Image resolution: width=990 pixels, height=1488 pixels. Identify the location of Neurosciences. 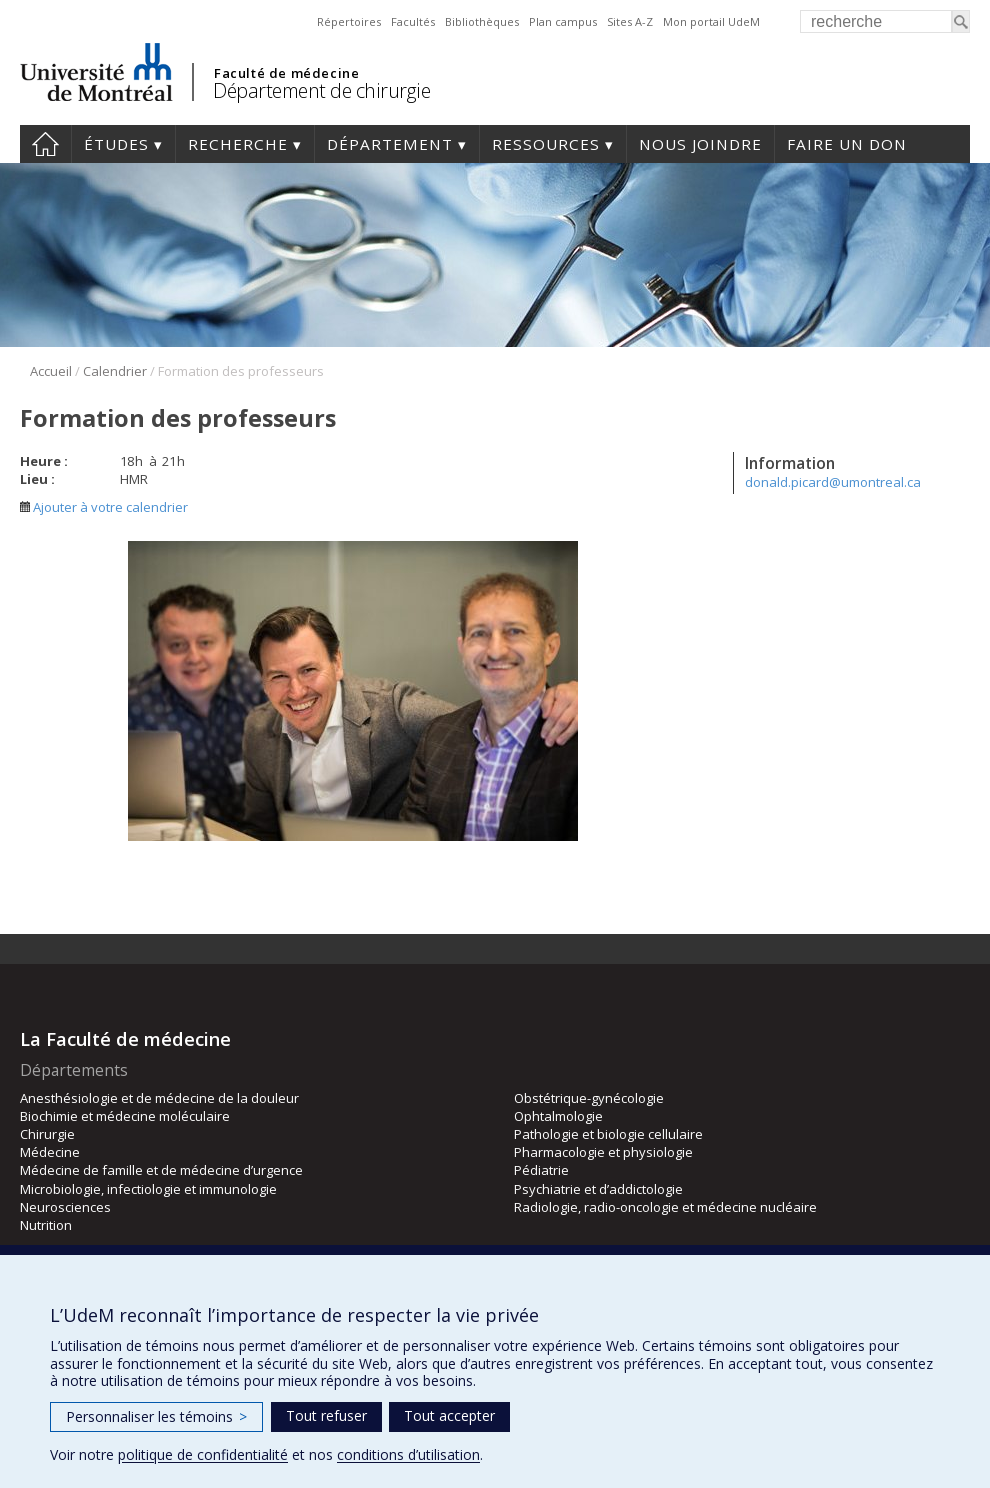
(65, 1207).